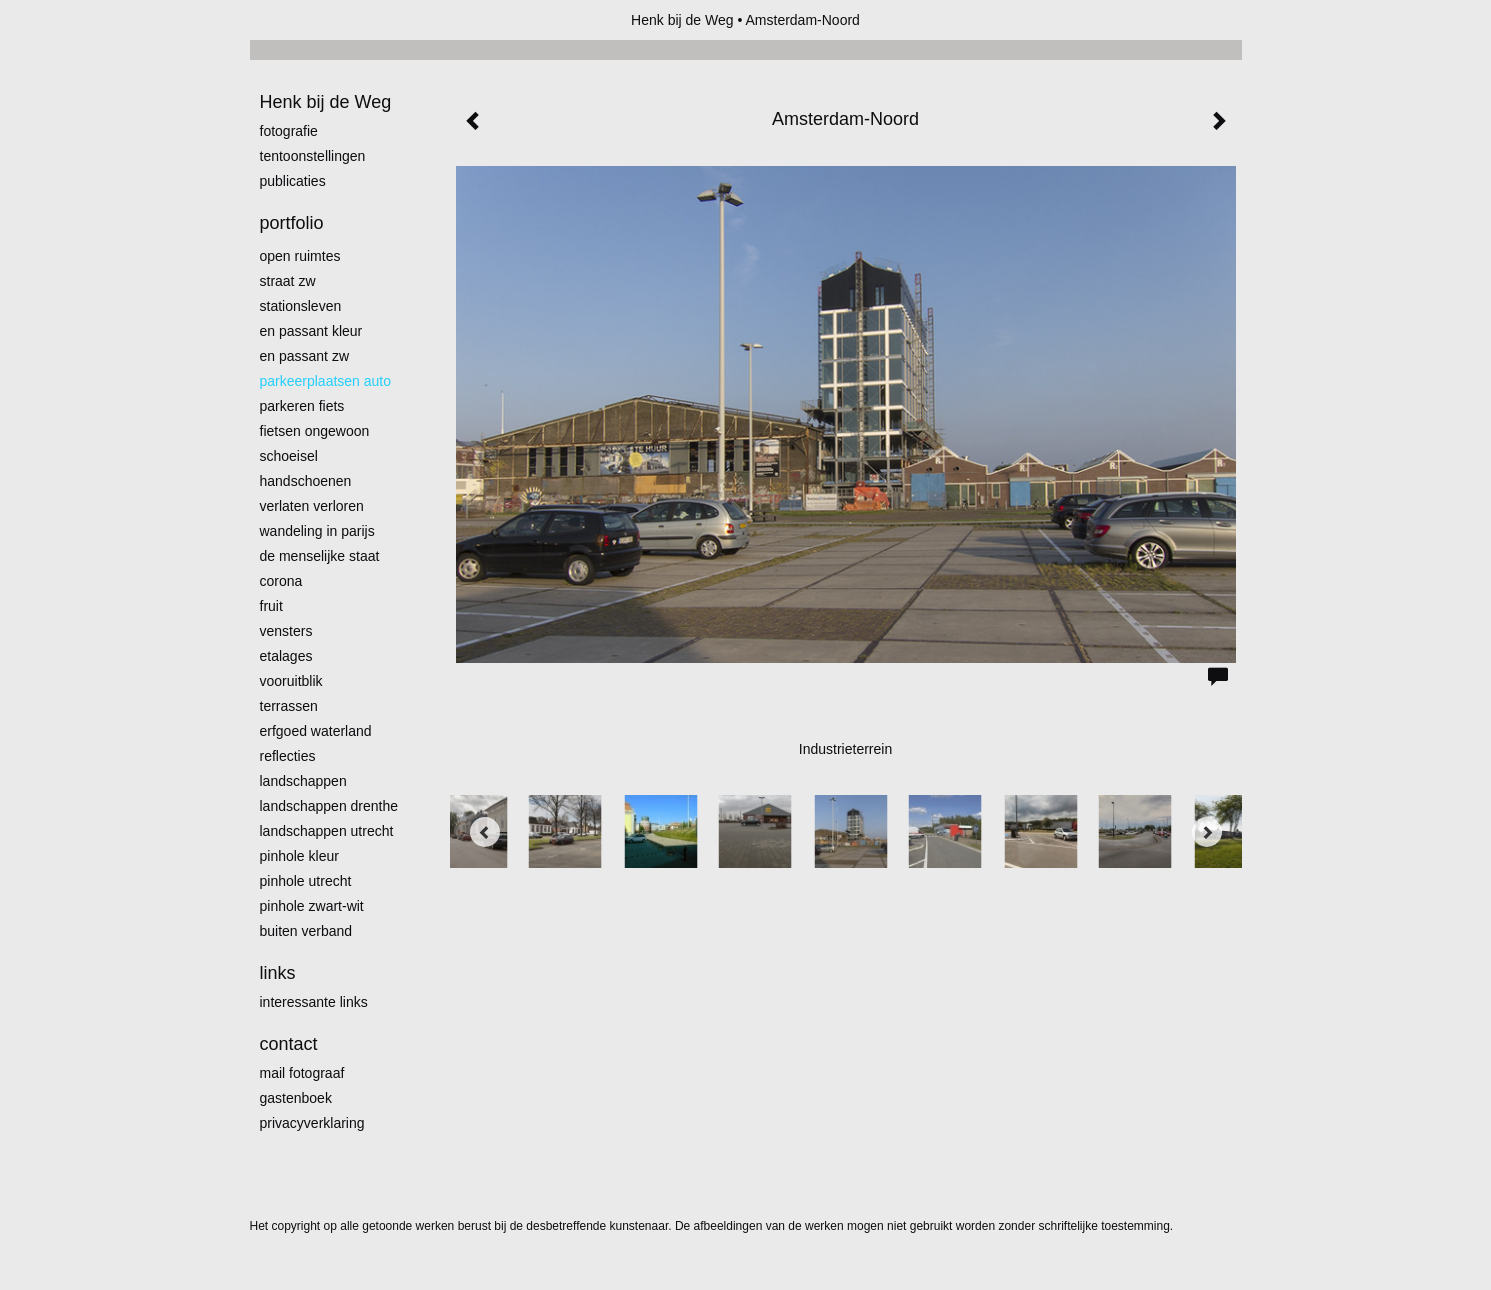 Image resolution: width=1491 pixels, height=1290 pixels. I want to click on Contact, so click(289, 1044).